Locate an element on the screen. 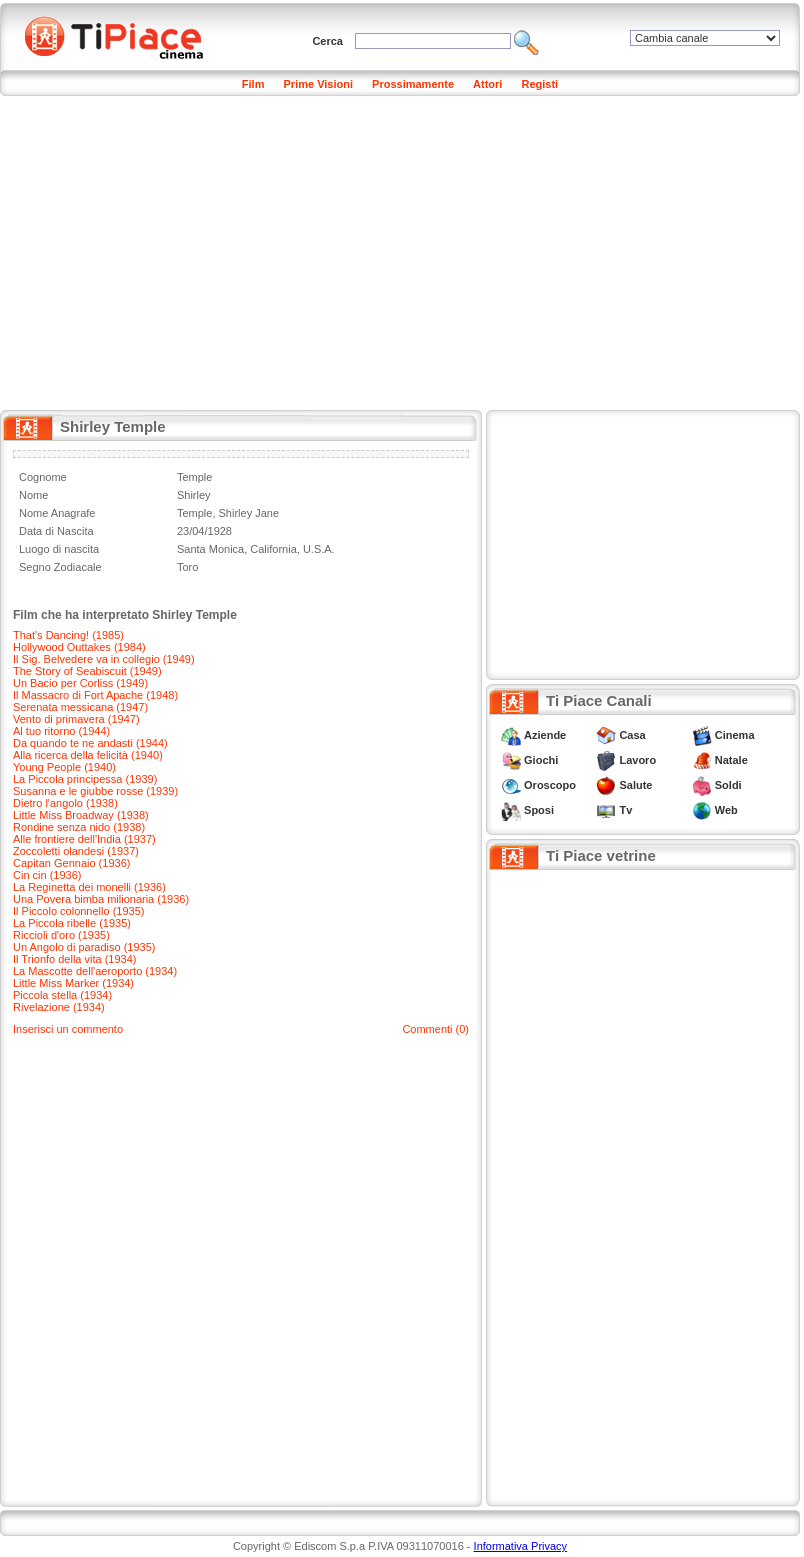  Film is located at coordinates (253, 84).